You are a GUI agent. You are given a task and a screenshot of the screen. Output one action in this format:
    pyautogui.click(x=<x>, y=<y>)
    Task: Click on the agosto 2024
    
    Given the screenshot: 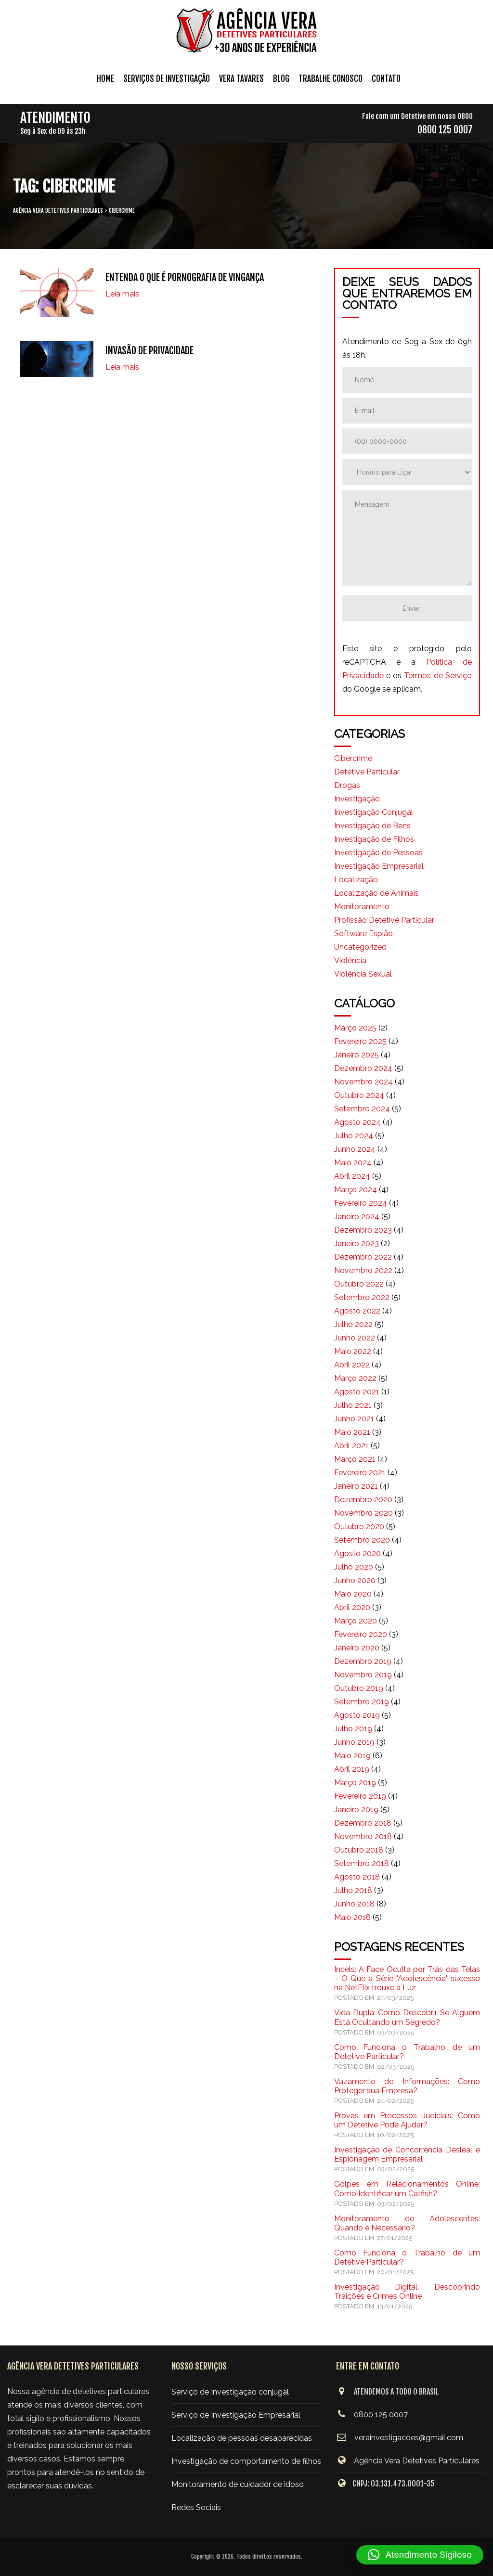 What is the action you would take?
    pyautogui.click(x=357, y=1122)
    